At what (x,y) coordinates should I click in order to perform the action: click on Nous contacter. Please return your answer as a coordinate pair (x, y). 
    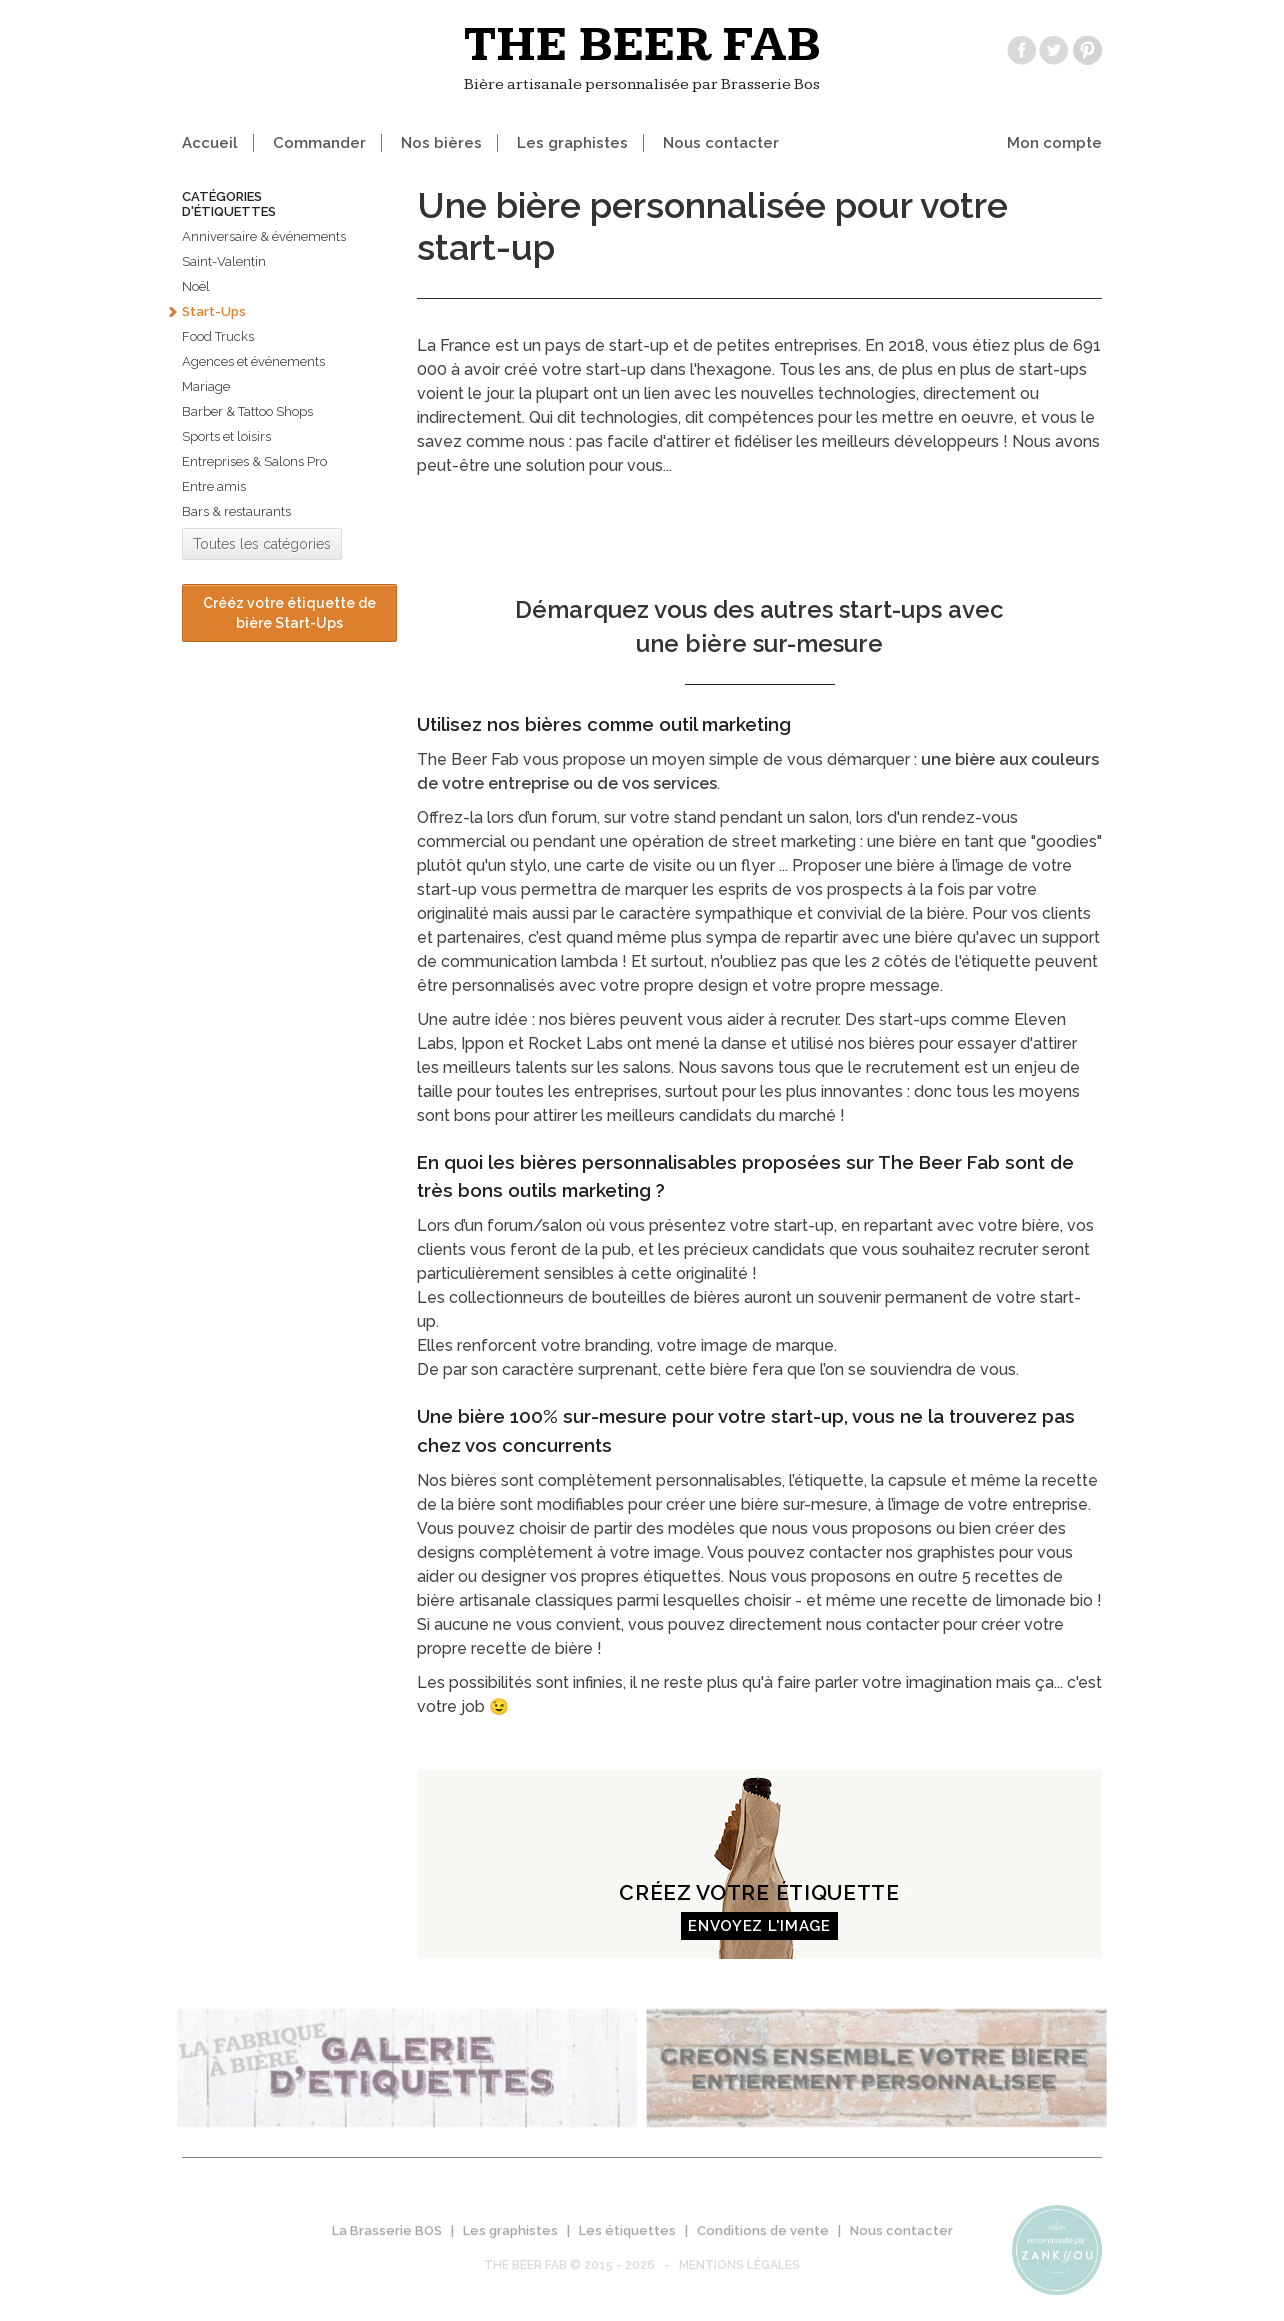
    Looking at the image, I should click on (721, 143).